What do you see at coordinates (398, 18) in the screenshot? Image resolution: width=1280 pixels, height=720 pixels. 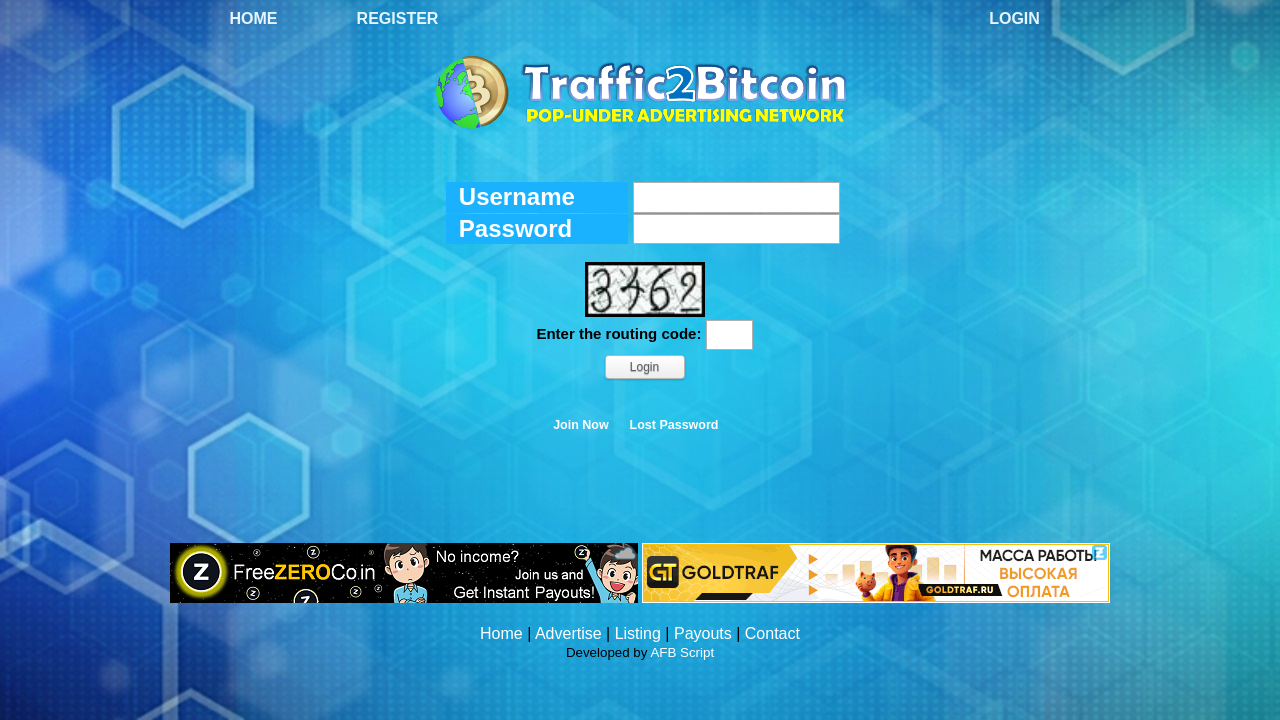 I see `Register` at bounding box center [398, 18].